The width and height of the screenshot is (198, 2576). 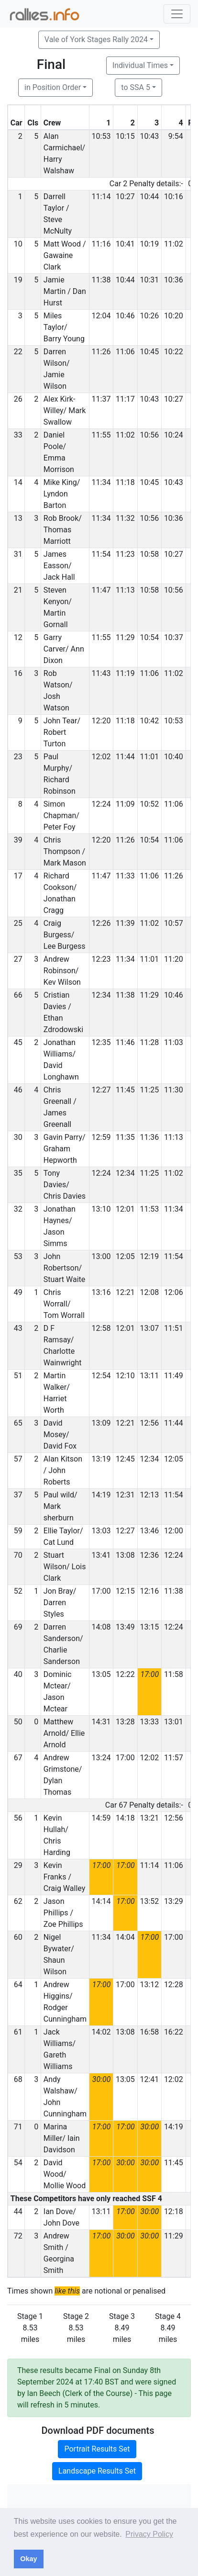 What do you see at coordinates (177, 13) in the screenshot?
I see `[Toggle navigation]` at bounding box center [177, 13].